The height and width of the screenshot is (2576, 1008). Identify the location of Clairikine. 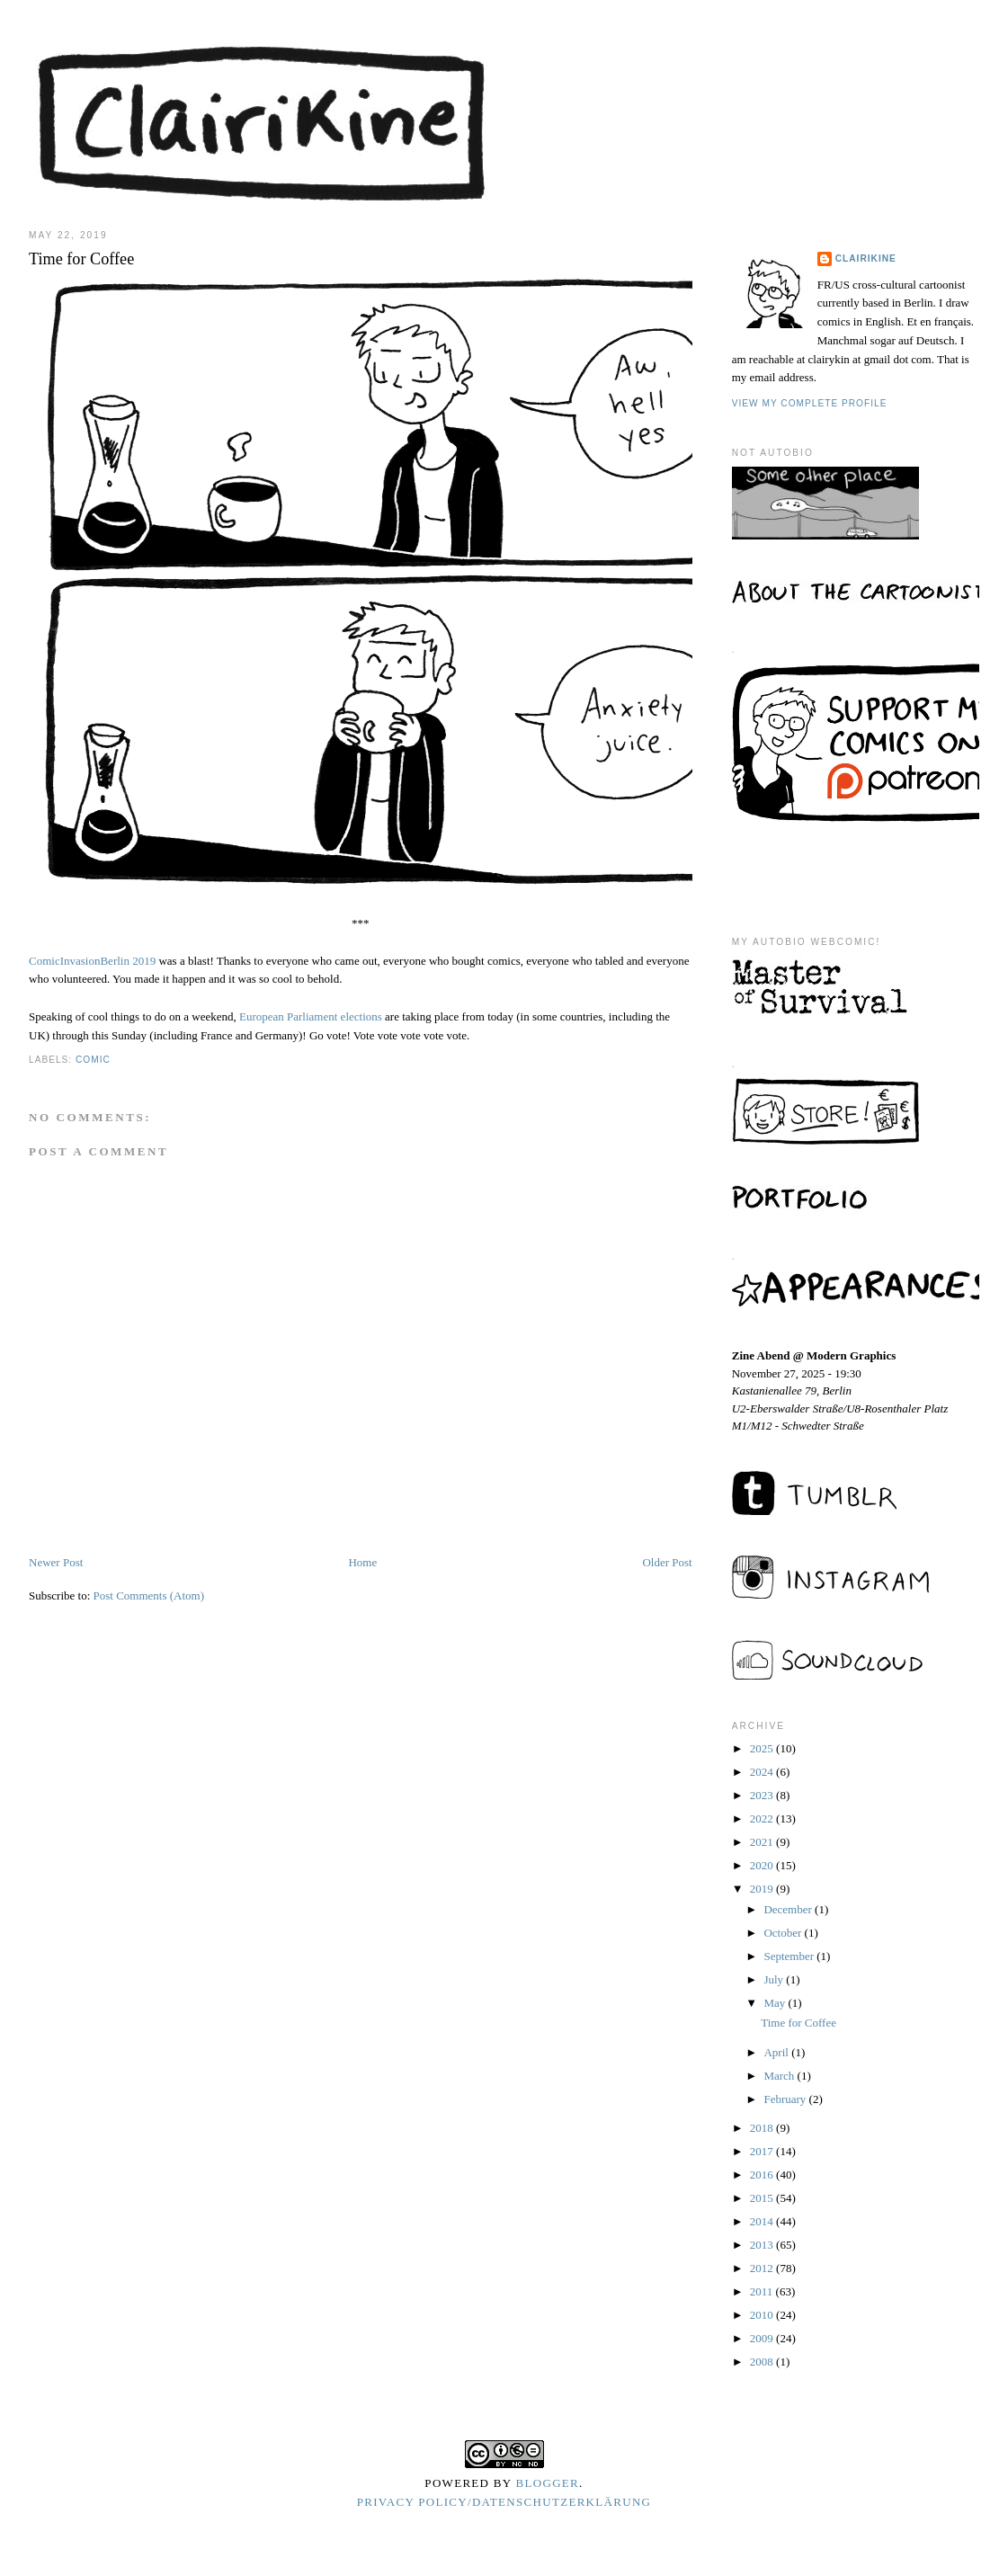
(865, 258).